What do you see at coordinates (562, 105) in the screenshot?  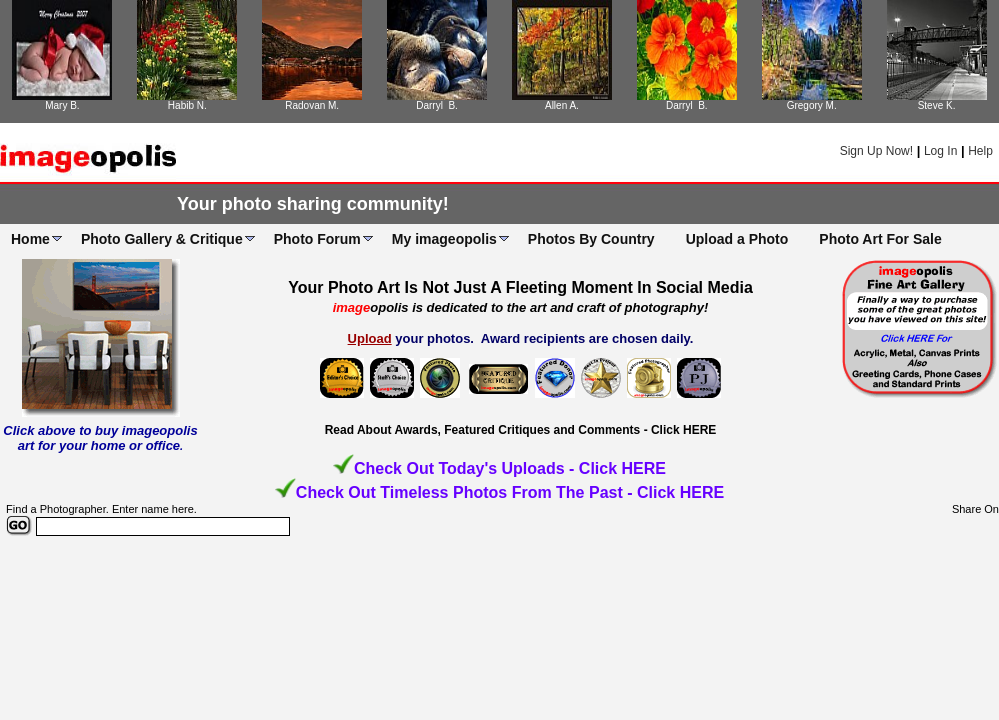 I see `Allen A.` at bounding box center [562, 105].